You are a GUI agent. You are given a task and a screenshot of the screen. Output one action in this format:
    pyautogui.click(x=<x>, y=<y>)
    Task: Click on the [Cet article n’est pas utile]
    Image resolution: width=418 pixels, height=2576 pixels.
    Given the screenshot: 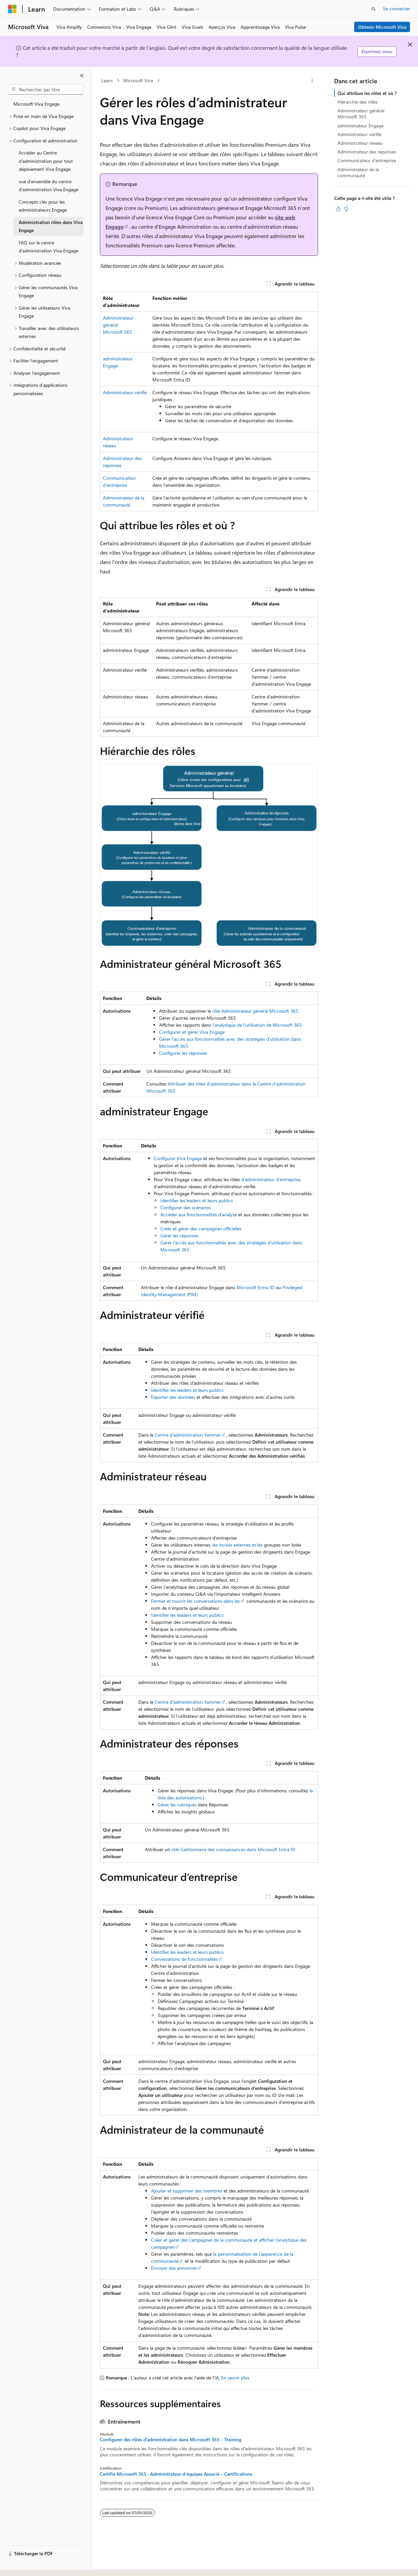 What is the action you would take?
    pyautogui.click(x=346, y=209)
    